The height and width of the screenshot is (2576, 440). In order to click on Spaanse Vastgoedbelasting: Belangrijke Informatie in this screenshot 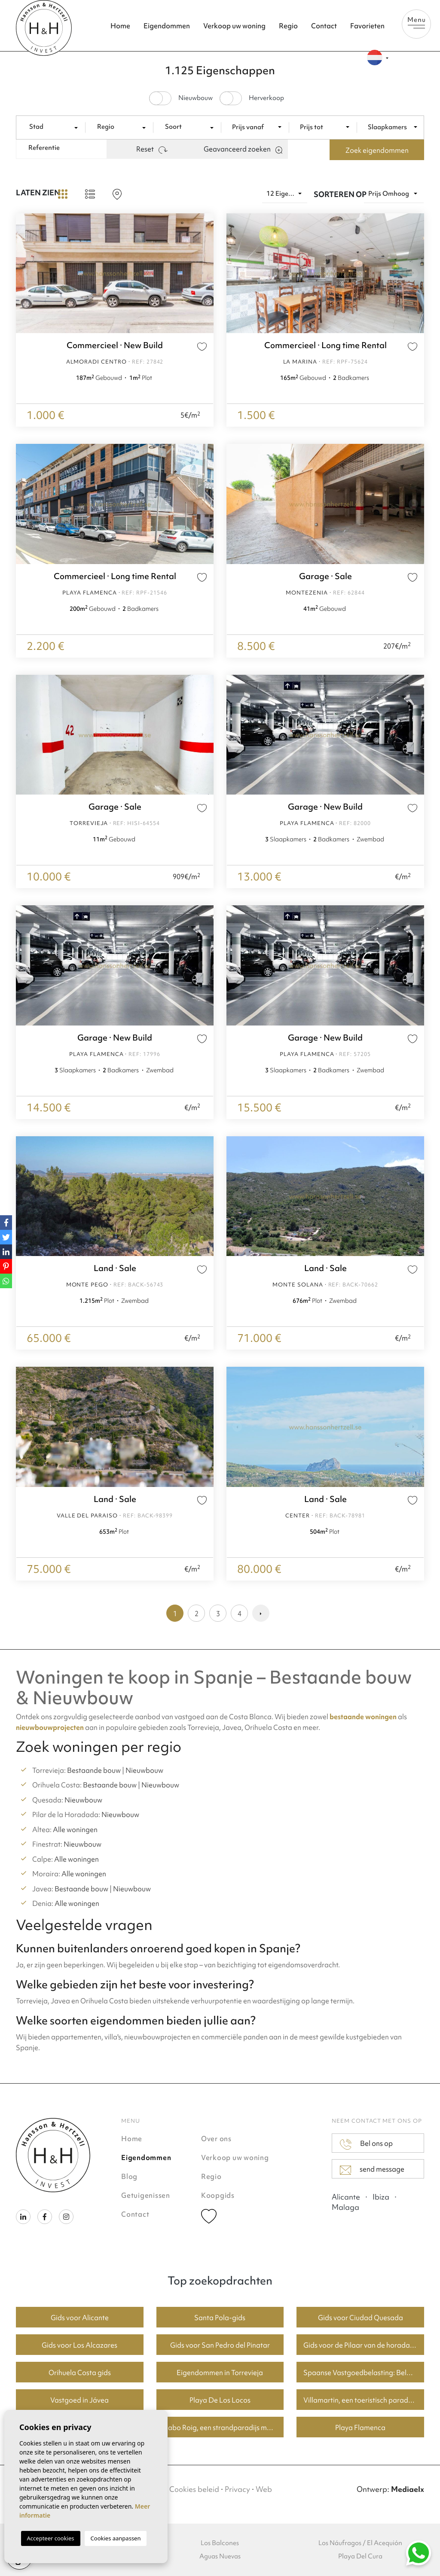, I will do `click(363, 2372)`.